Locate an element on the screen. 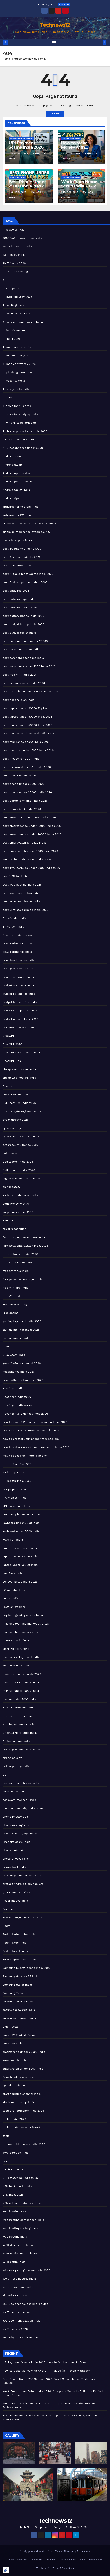 This screenshot has height=2576, width=110. best gaming mouse India 2026 is located at coordinates (24, 683).